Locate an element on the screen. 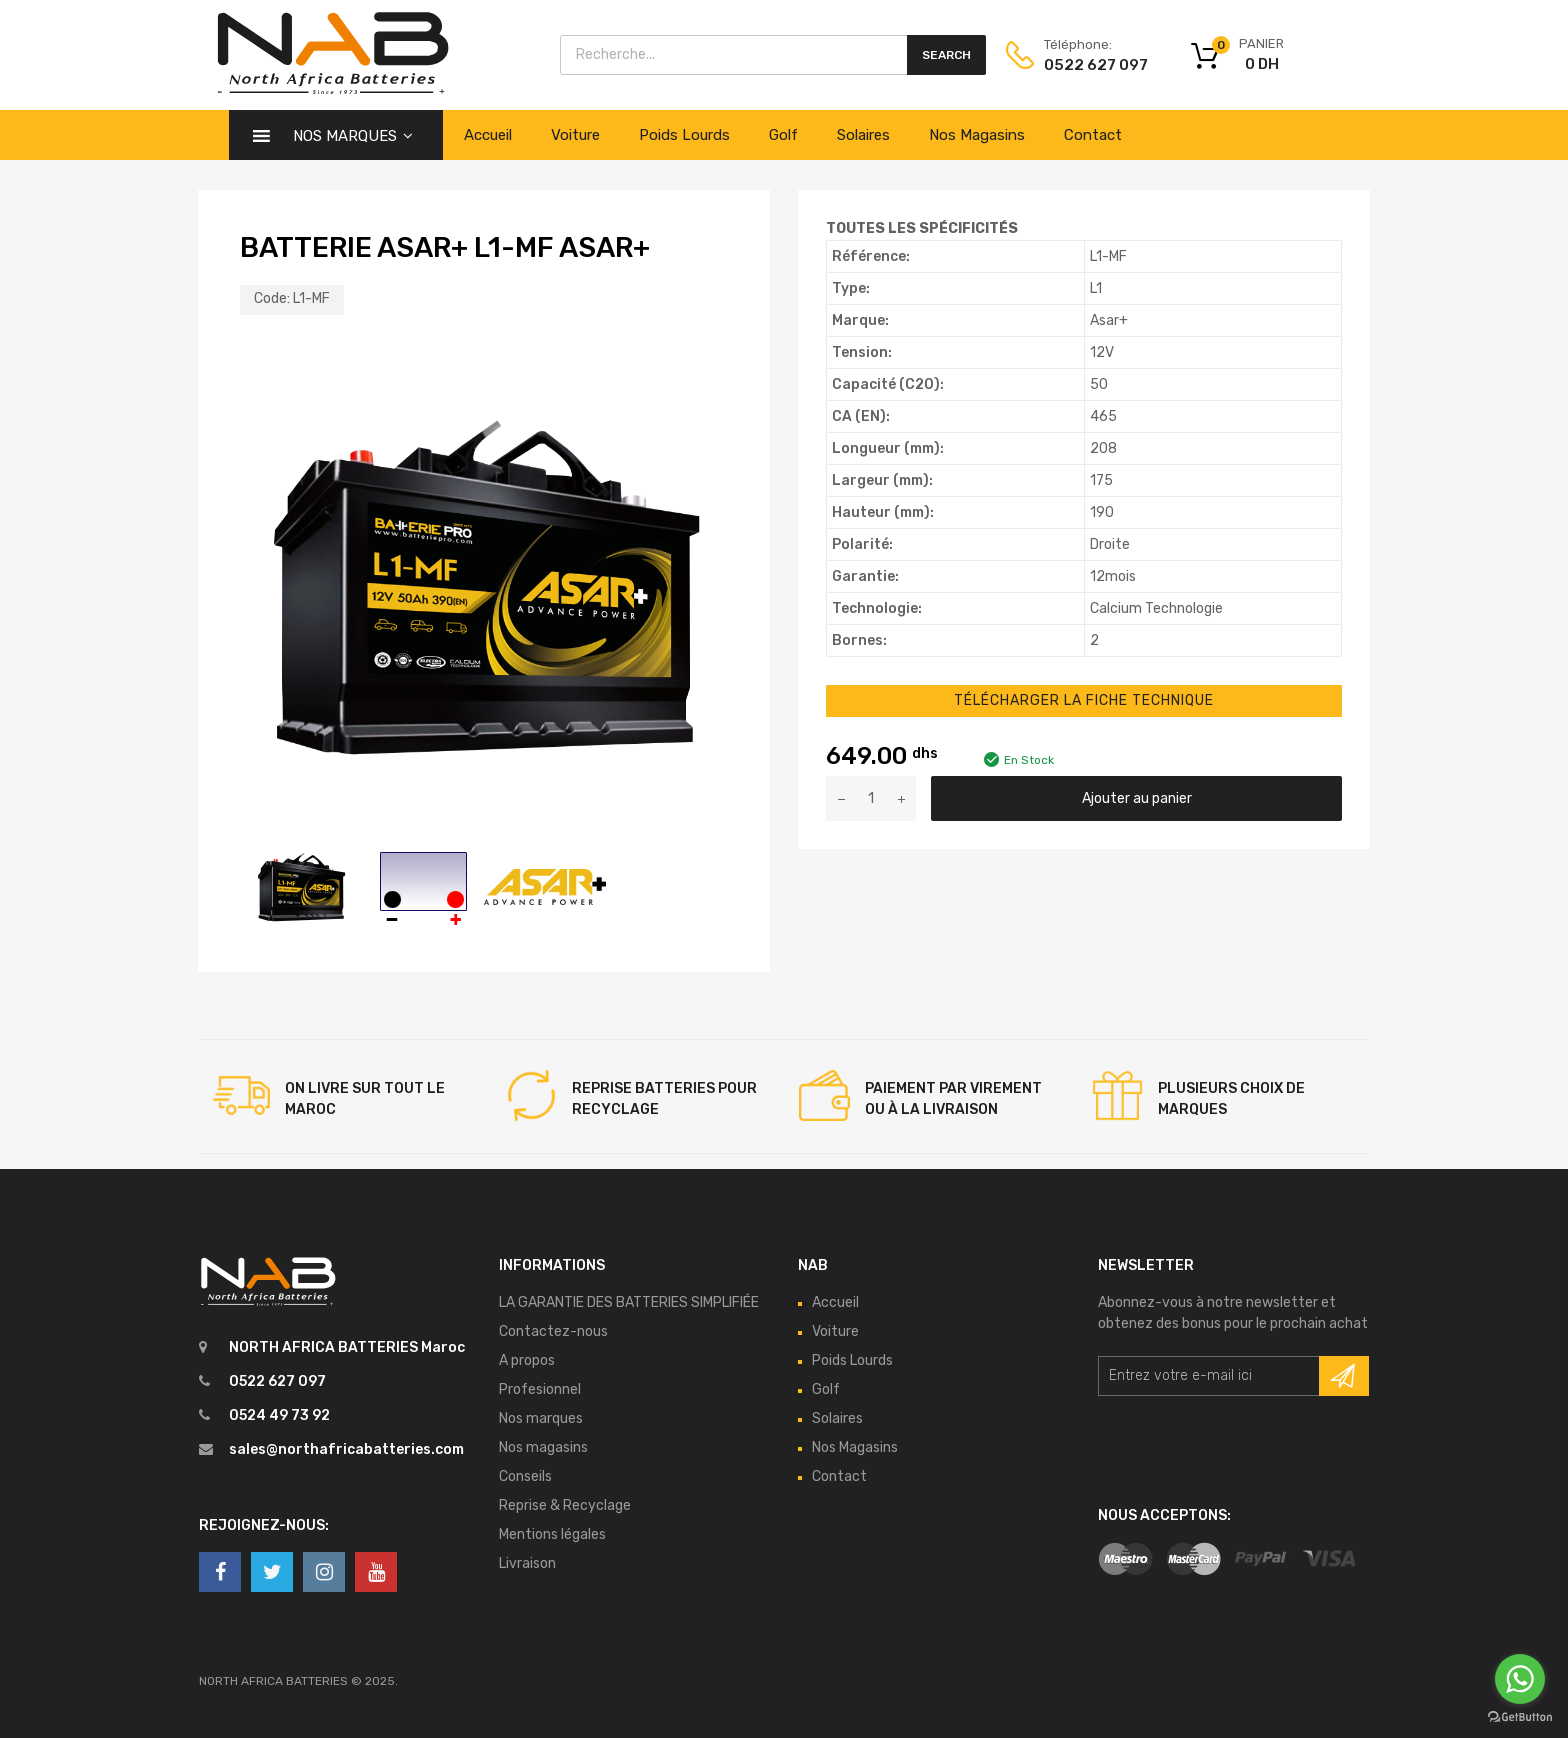  Voiture is located at coordinates (575, 135).